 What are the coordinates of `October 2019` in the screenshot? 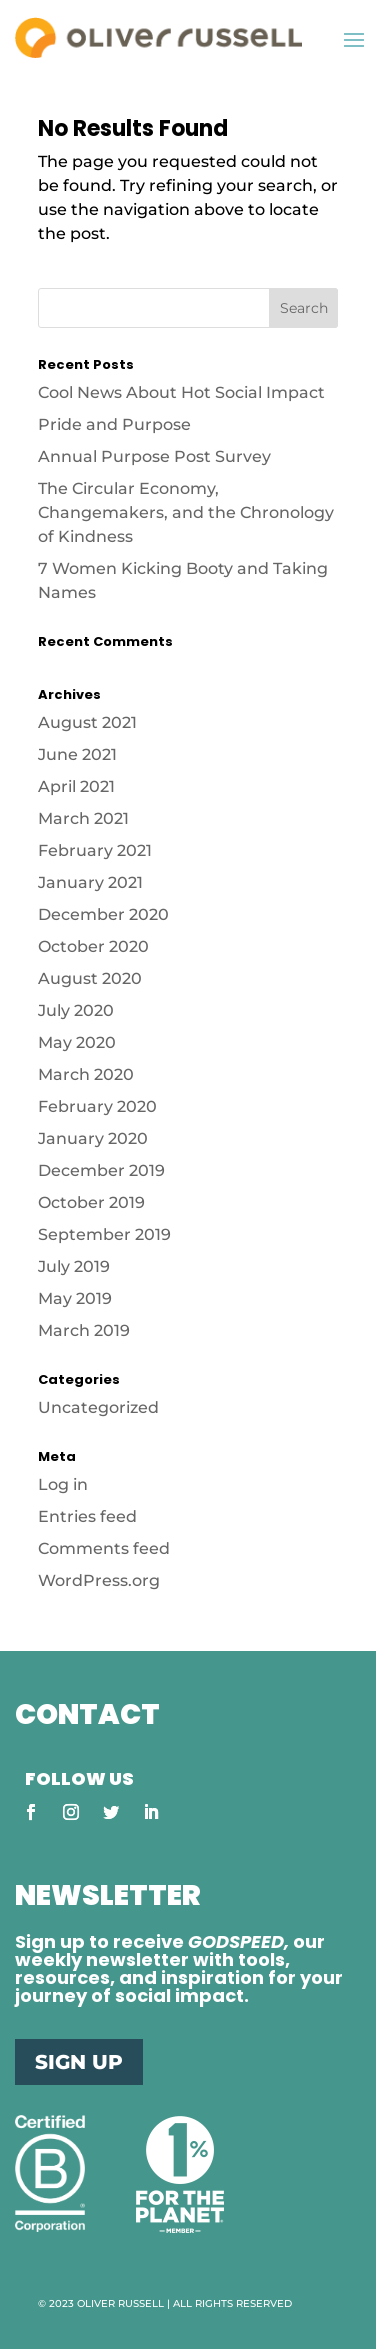 It's located at (91, 1202).